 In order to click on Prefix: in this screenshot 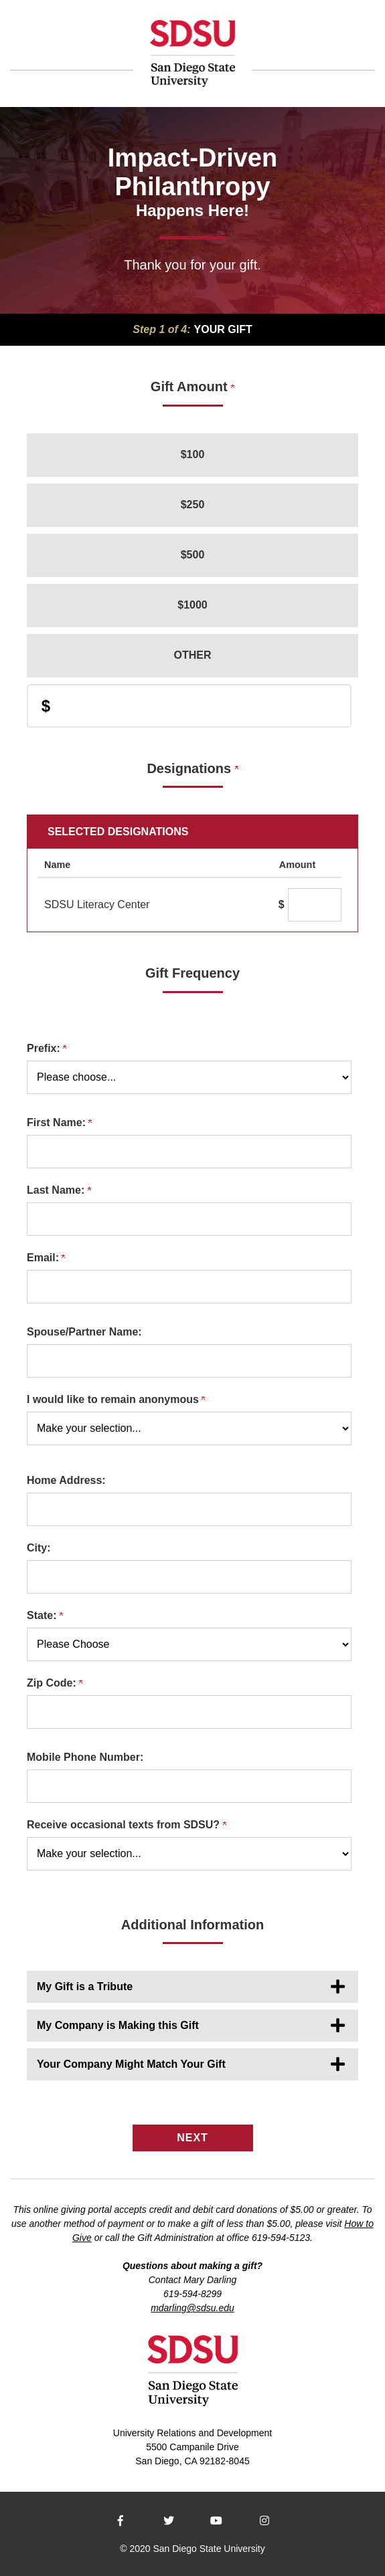, I will do `click(46, 1048)`.